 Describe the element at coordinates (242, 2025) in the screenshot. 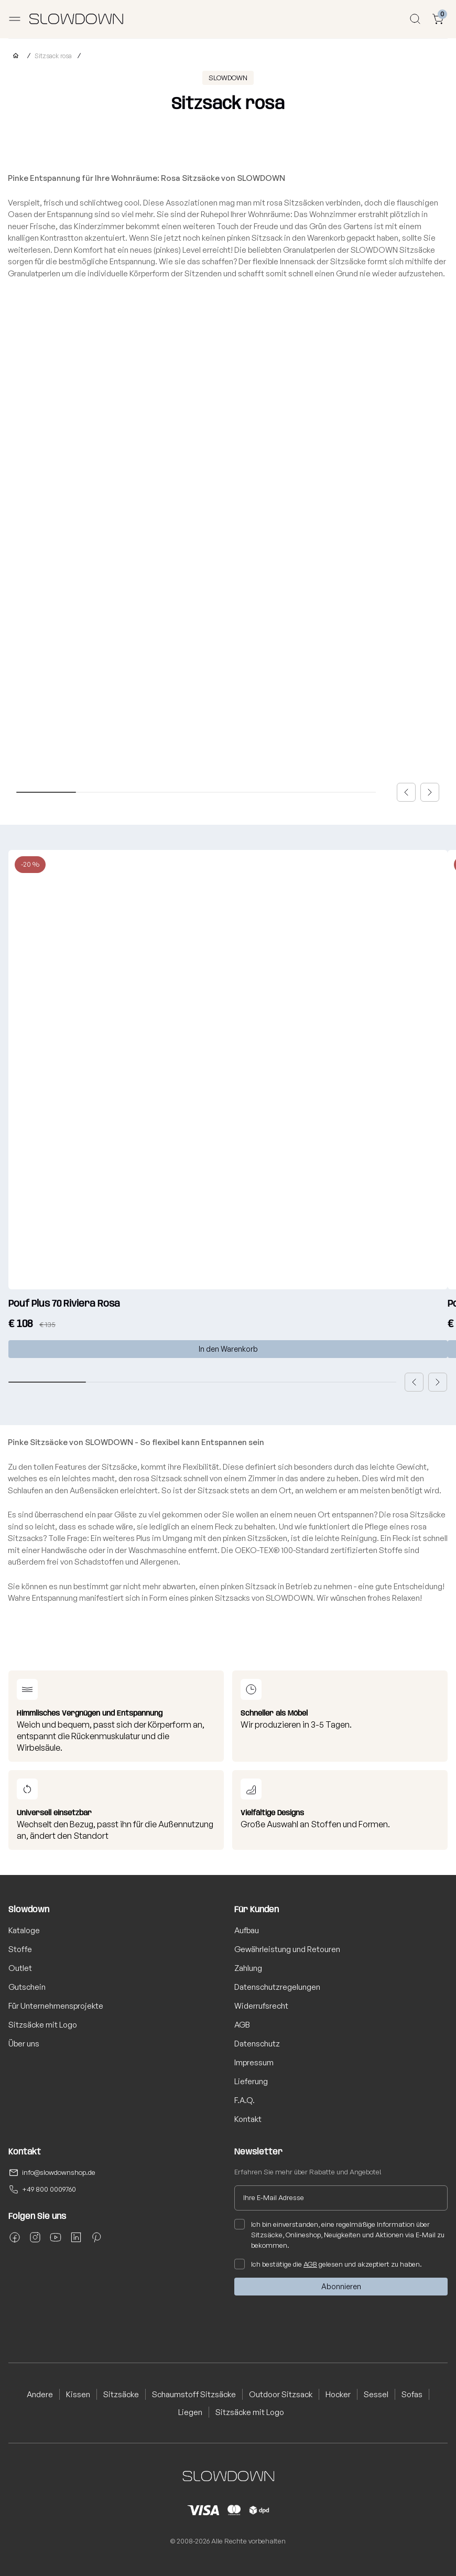

I see `AGB` at that location.